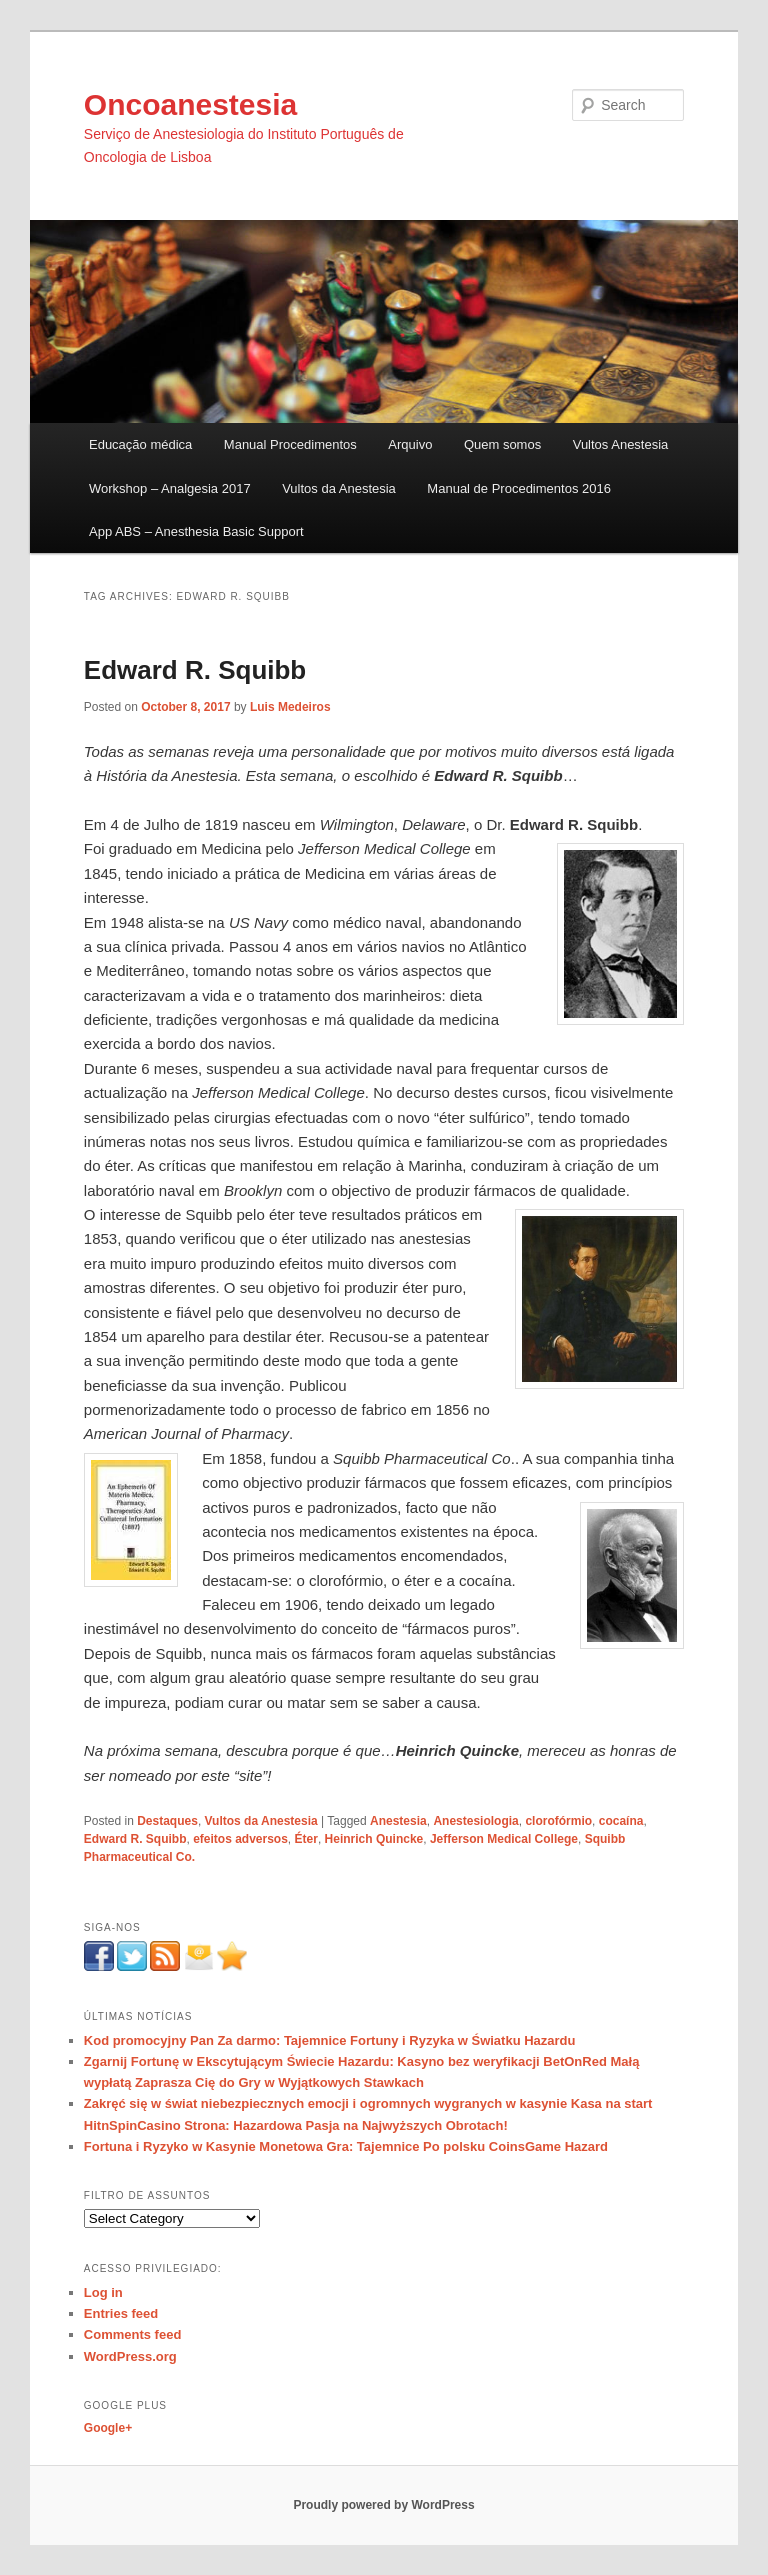  I want to click on Workshop – Analgesia 2017, so click(170, 488).